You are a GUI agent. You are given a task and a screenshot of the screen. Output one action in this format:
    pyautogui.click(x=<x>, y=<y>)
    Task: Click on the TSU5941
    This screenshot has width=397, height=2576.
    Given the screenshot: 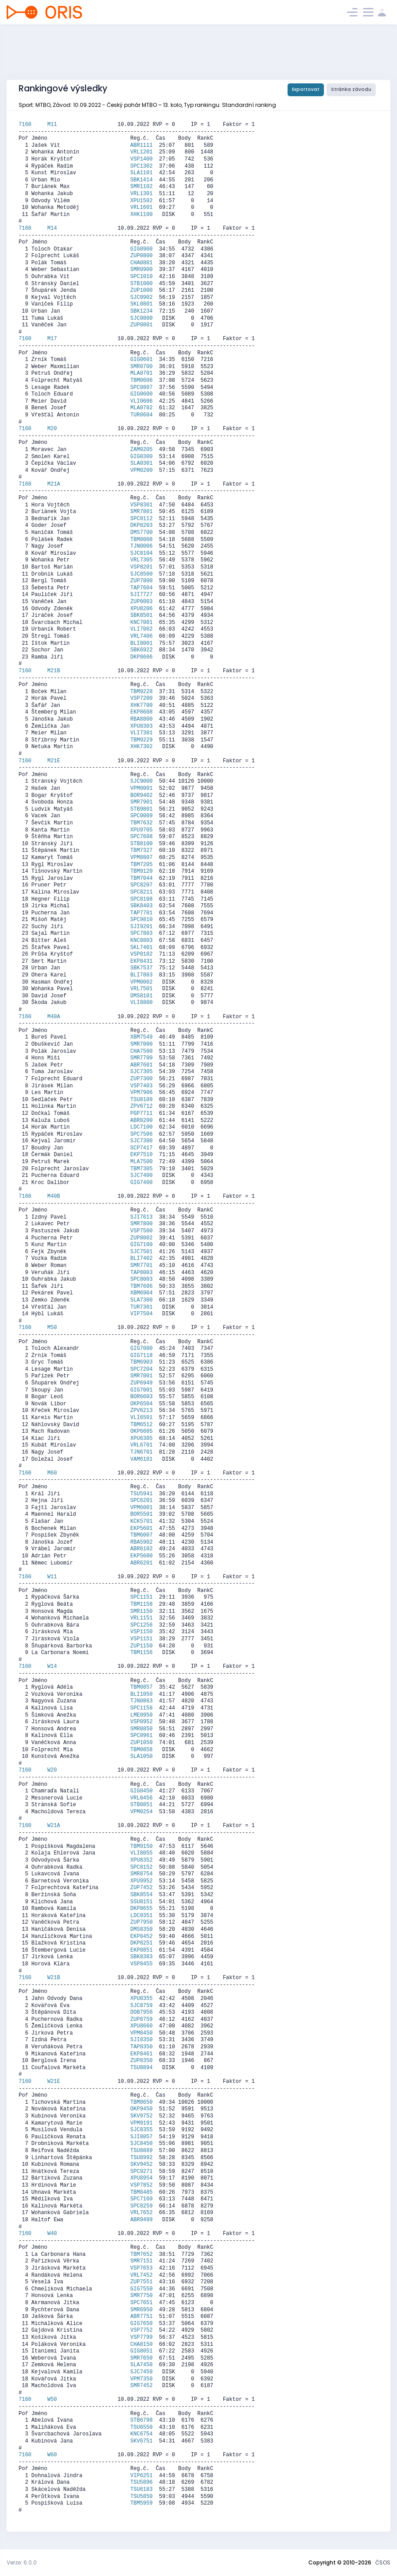 What is the action you would take?
    pyautogui.click(x=141, y=1494)
    